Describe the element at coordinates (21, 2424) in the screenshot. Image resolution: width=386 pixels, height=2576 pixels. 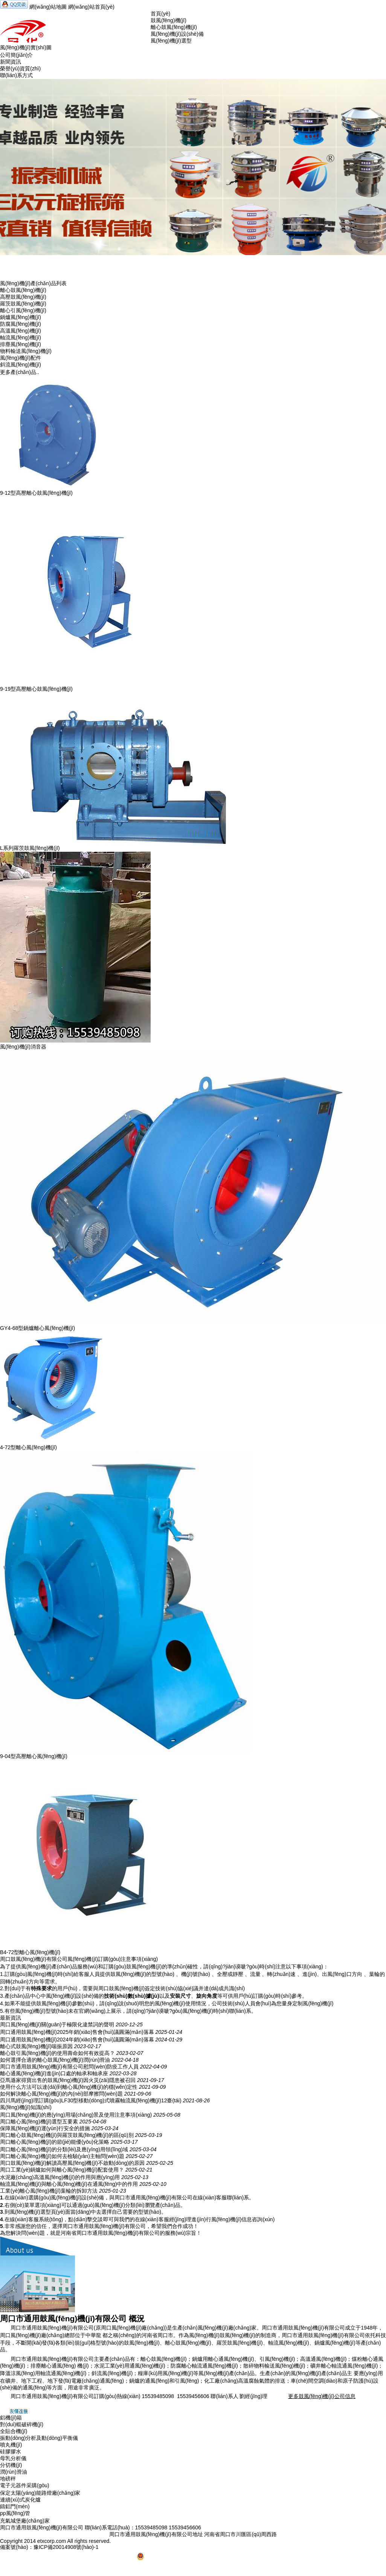
I see `對(duì)輥破碎機(jī)` at that location.